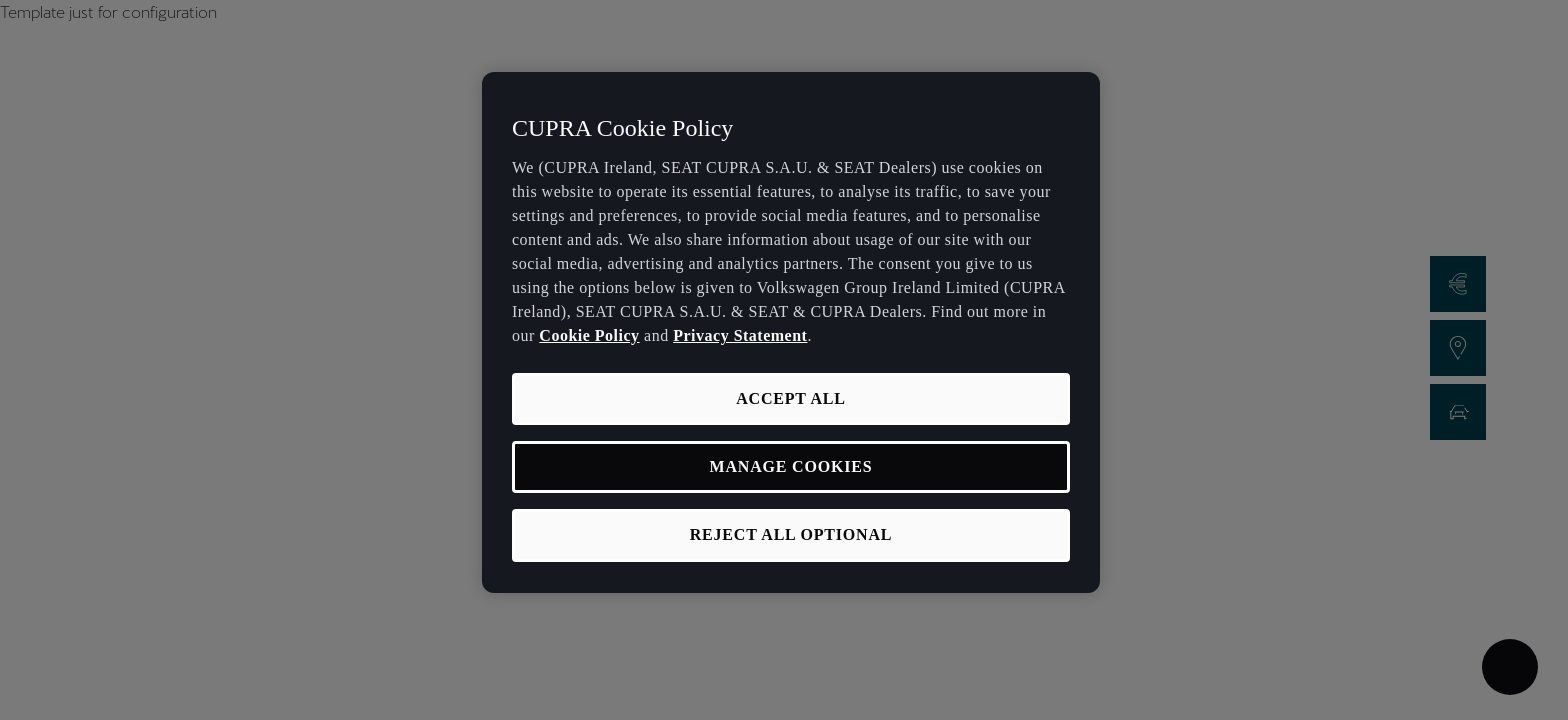  I want to click on MANAGE COOKIES [MANAGE COOKIES, Opens the preference center dialog], so click(791, 466).